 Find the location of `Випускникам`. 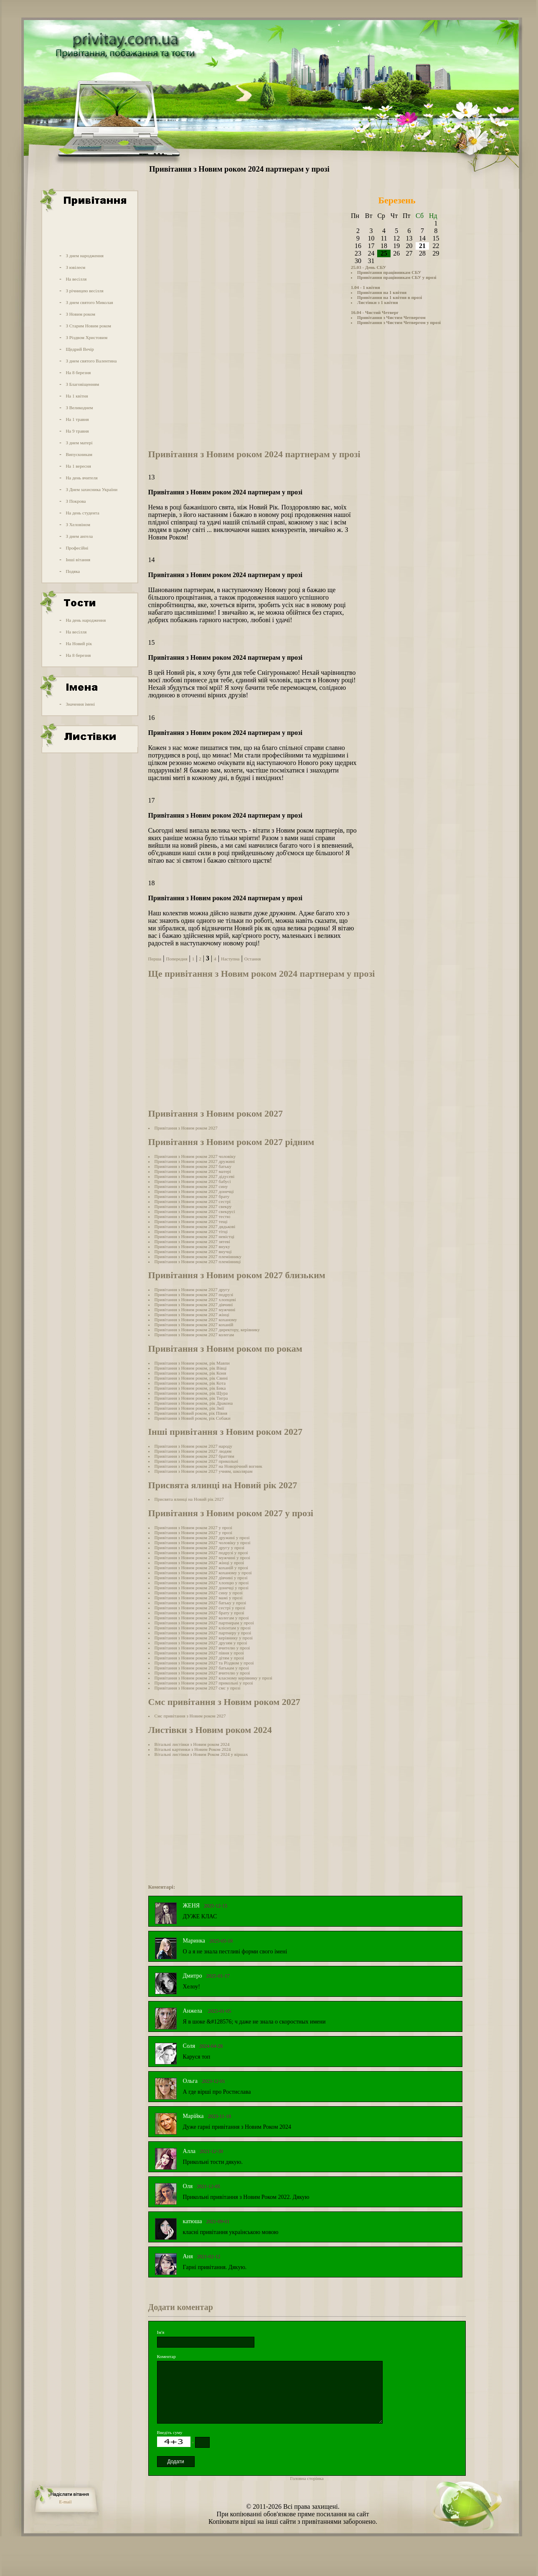

Випускникам is located at coordinates (79, 454).